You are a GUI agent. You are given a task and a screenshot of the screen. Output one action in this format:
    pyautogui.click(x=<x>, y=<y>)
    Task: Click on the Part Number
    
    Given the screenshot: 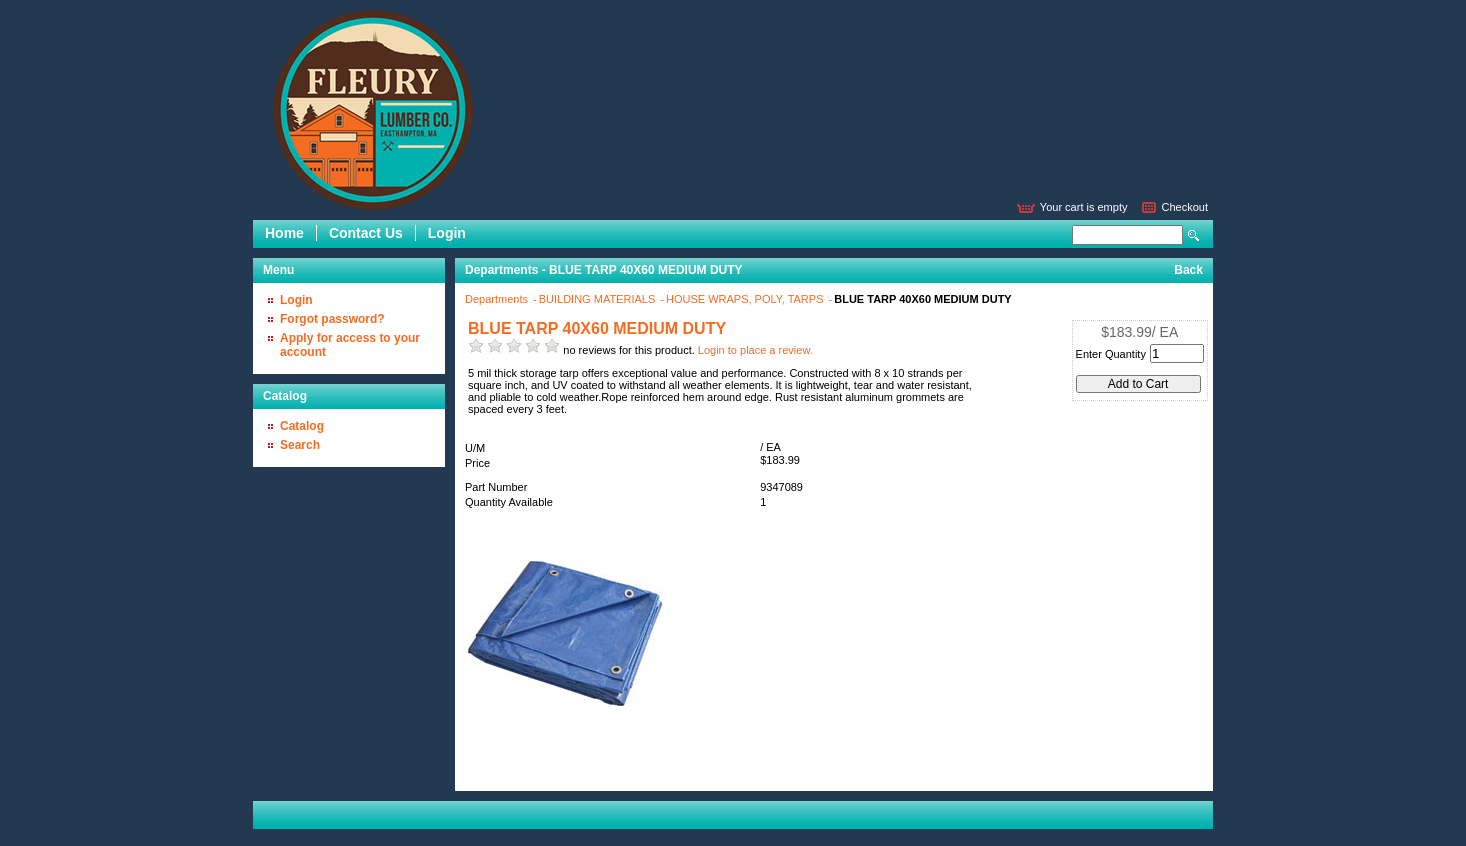 What is the action you would take?
    pyautogui.click(x=496, y=487)
    